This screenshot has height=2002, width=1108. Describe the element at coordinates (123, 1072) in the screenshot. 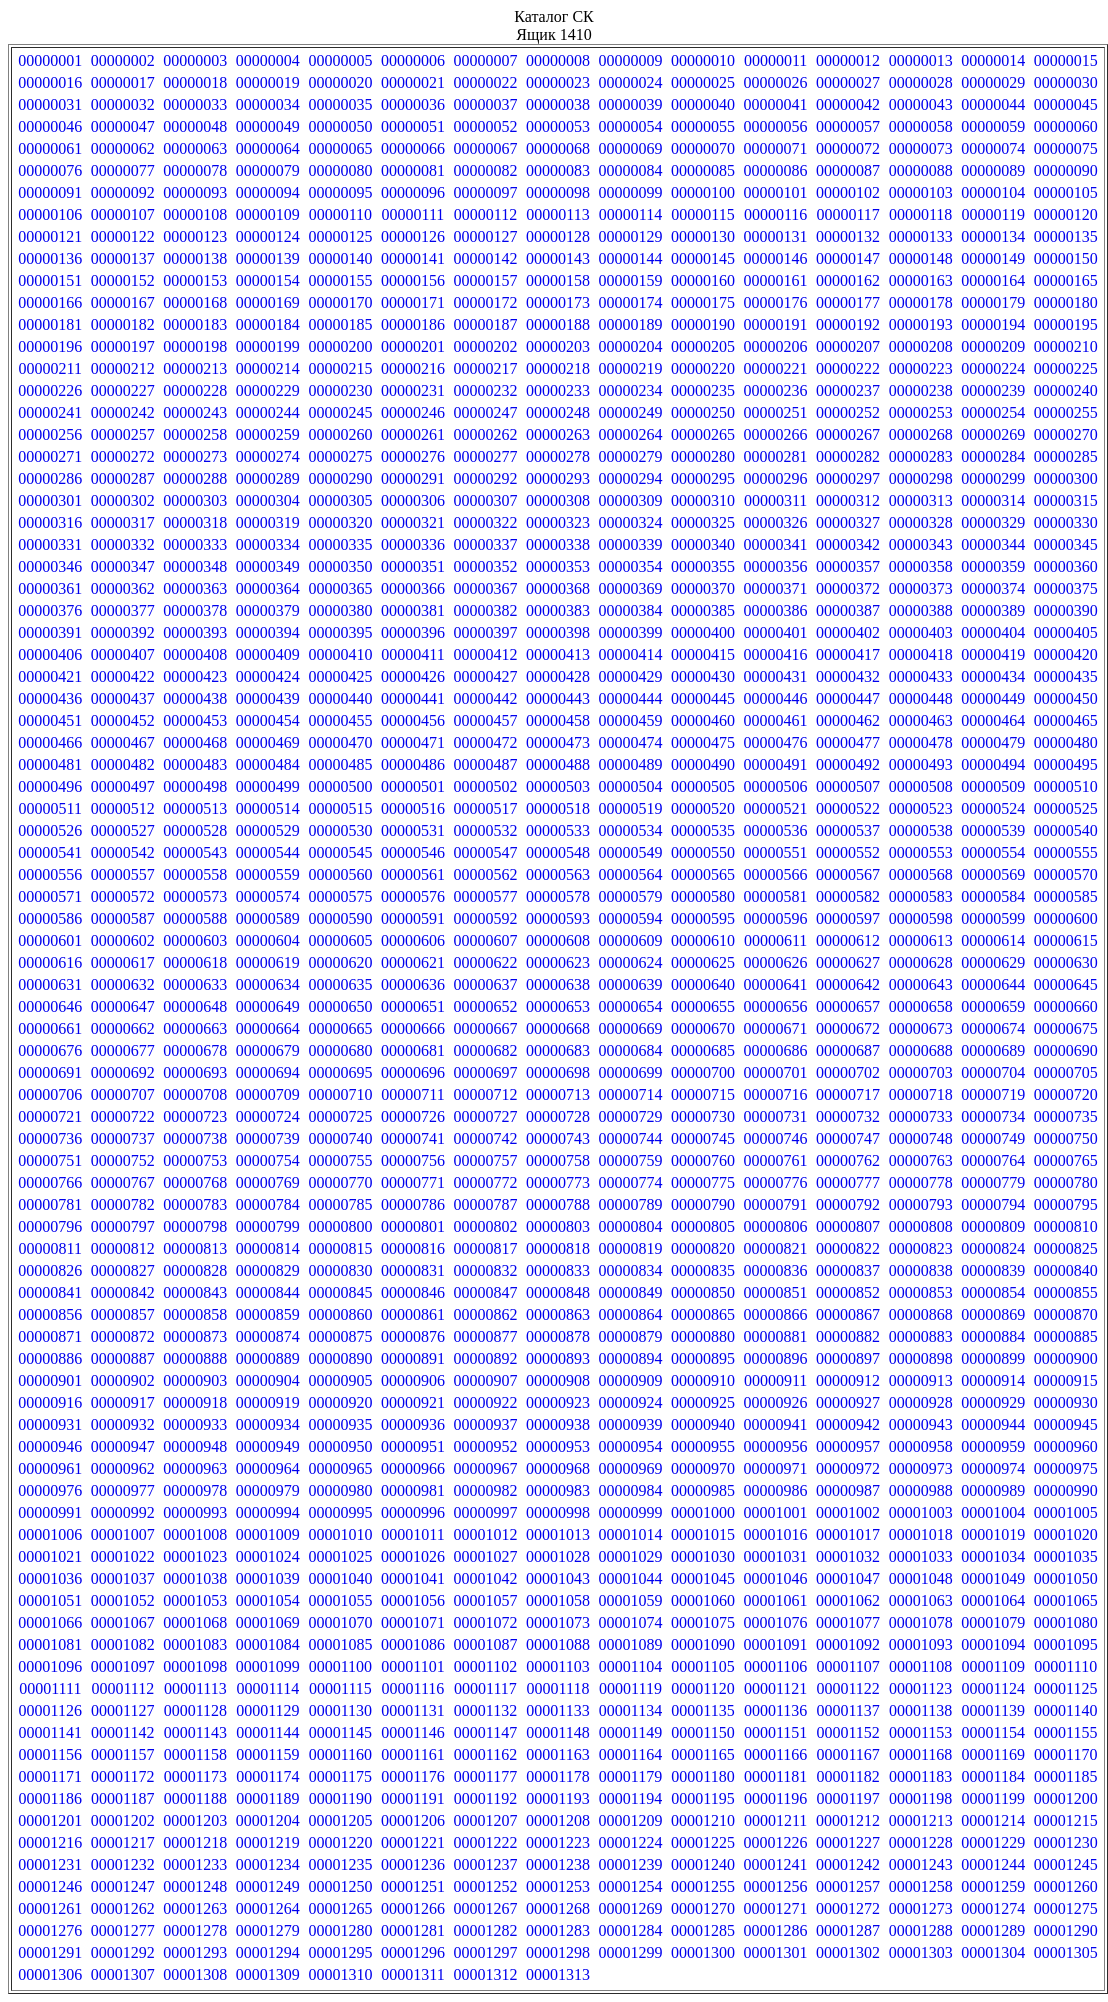

I see `00000692` at that location.